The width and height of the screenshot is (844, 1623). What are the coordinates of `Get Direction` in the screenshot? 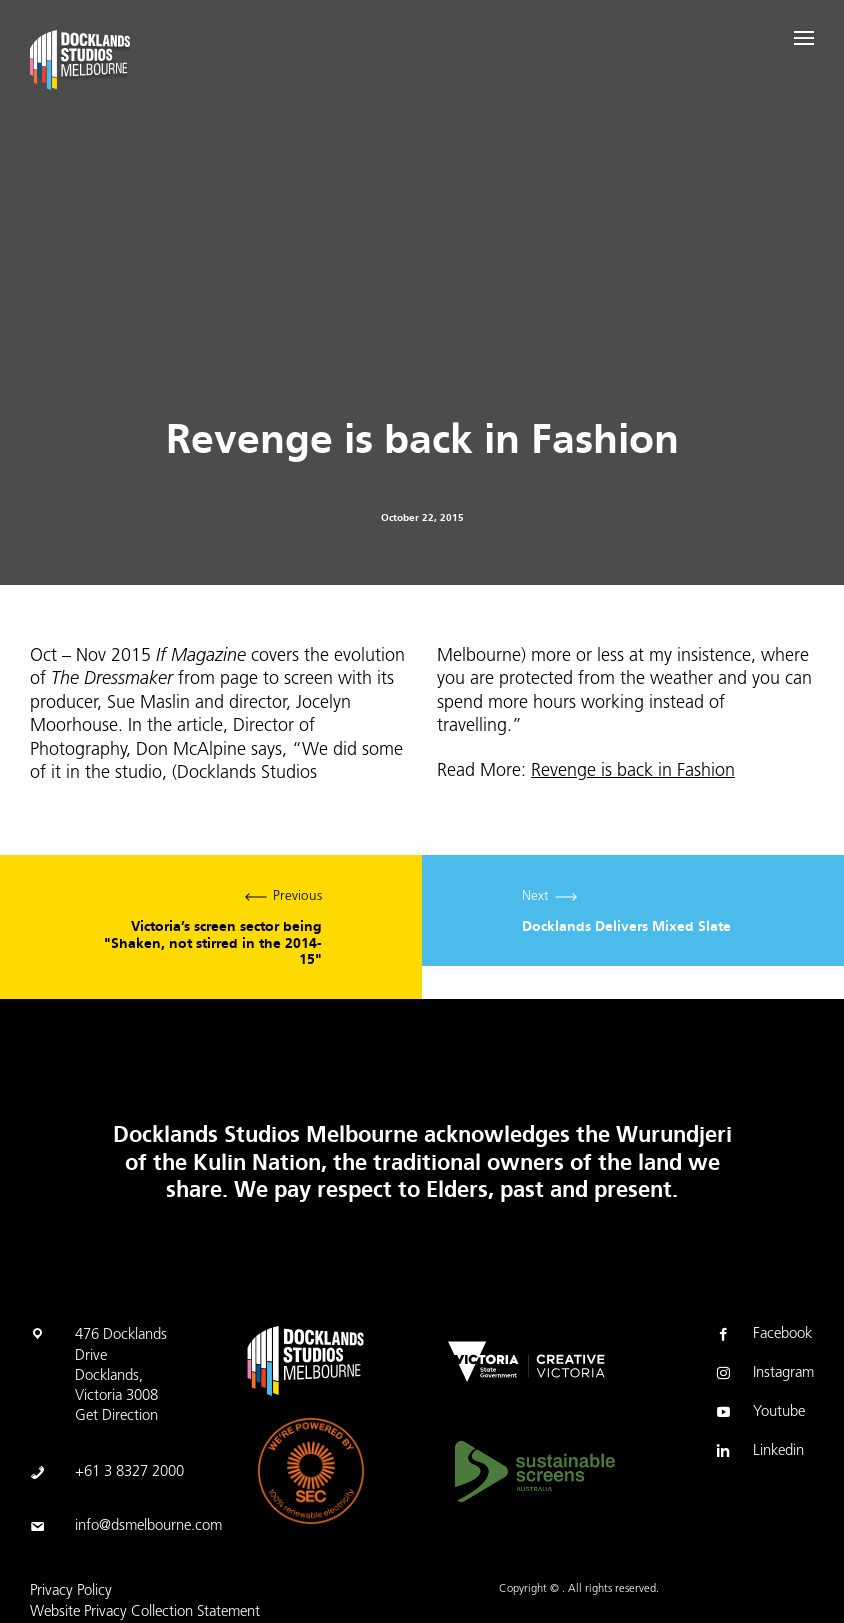 It's located at (116, 1416).